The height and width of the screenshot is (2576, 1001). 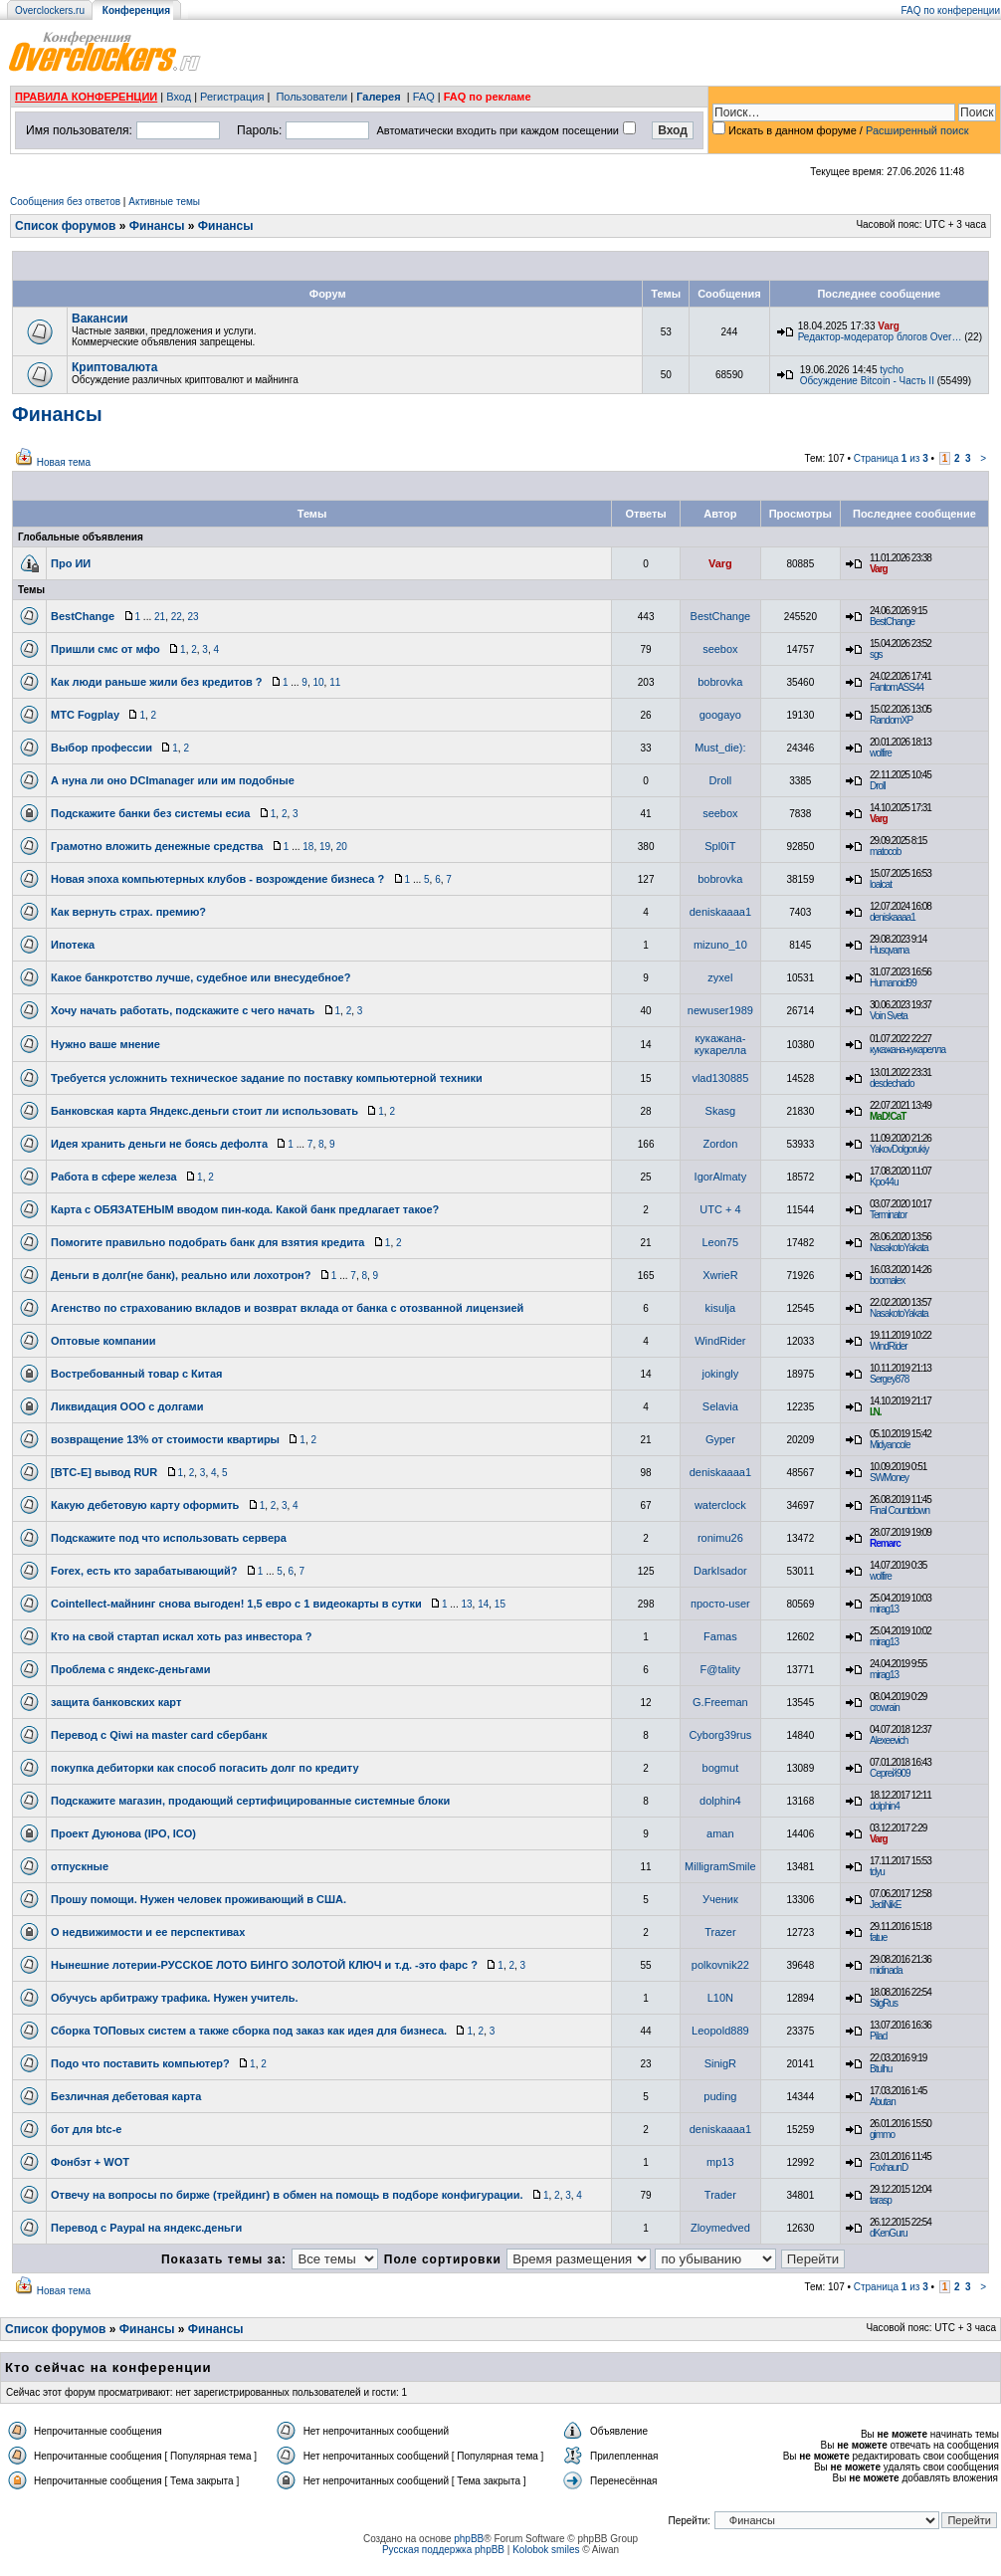 What do you see at coordinates (719, 977) in the screenshot?
I see `zyxel` at bounding box center [719, 977].